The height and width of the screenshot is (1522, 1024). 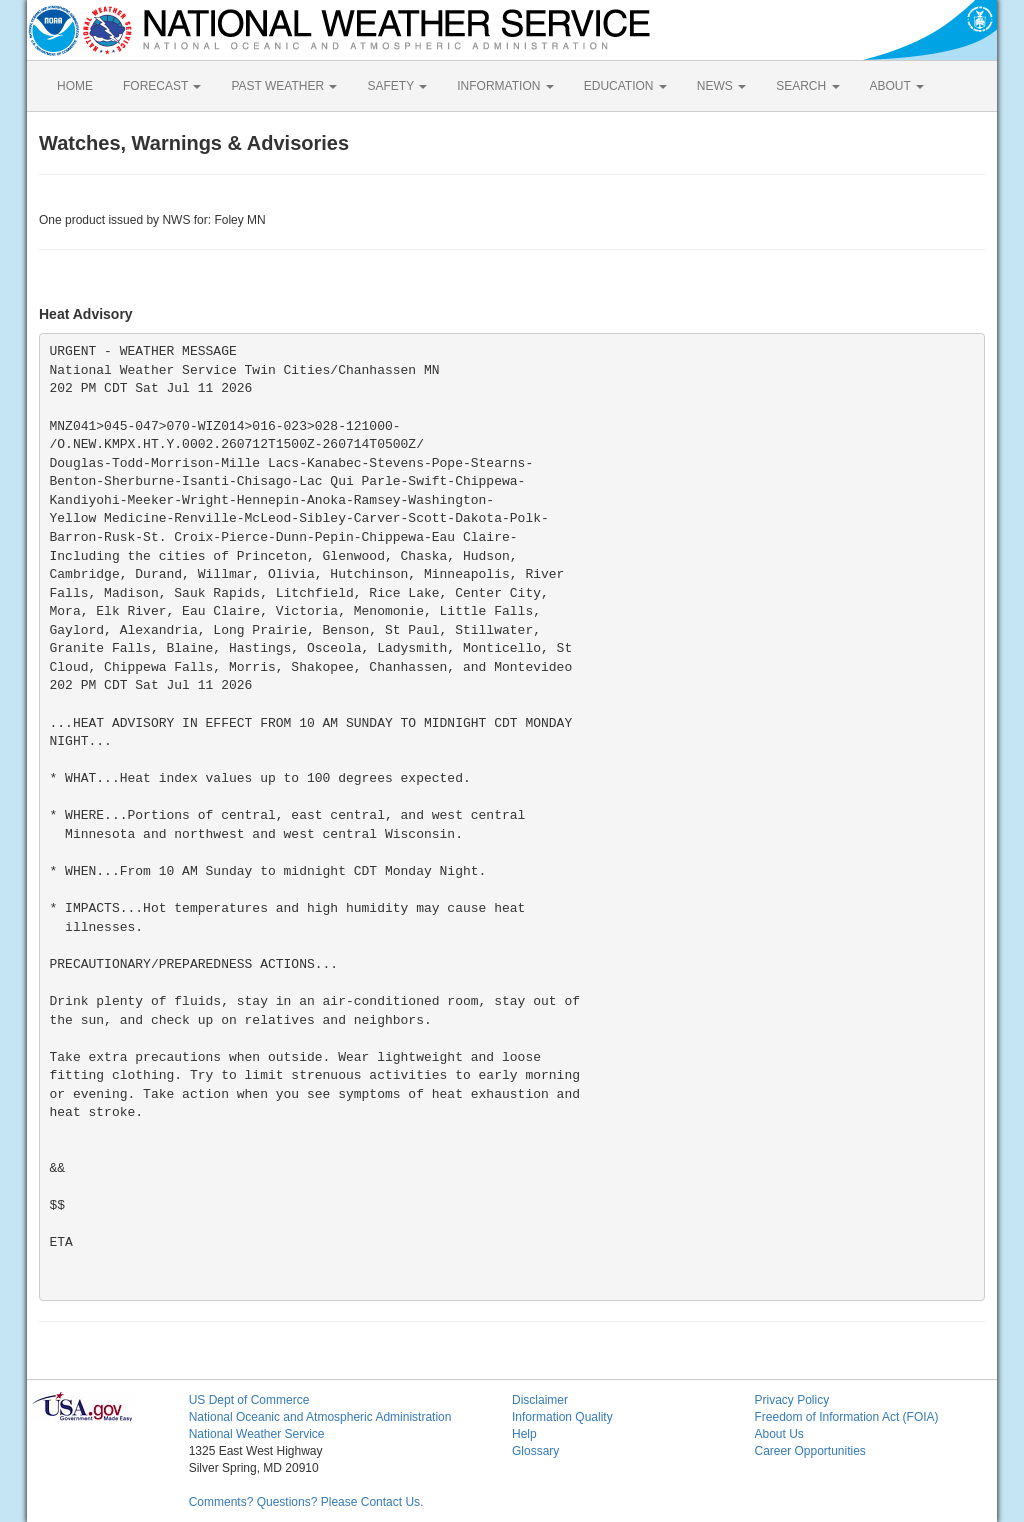 I want to click on SAFETY, so click(x=397, y=86).